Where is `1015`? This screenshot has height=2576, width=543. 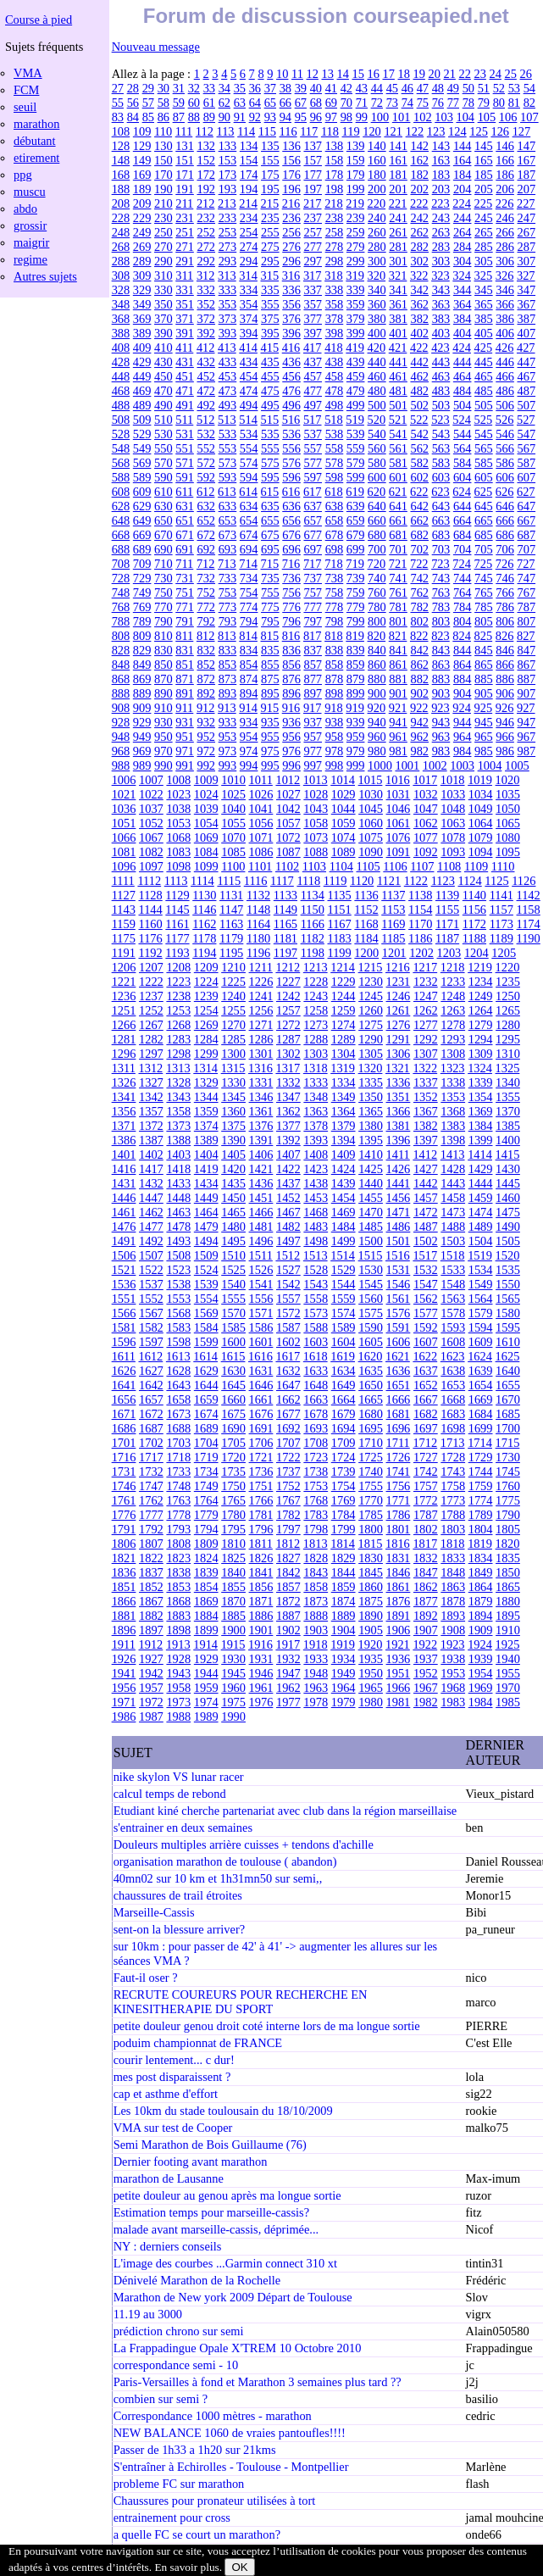
1015 is located at coordinates (370, 780).